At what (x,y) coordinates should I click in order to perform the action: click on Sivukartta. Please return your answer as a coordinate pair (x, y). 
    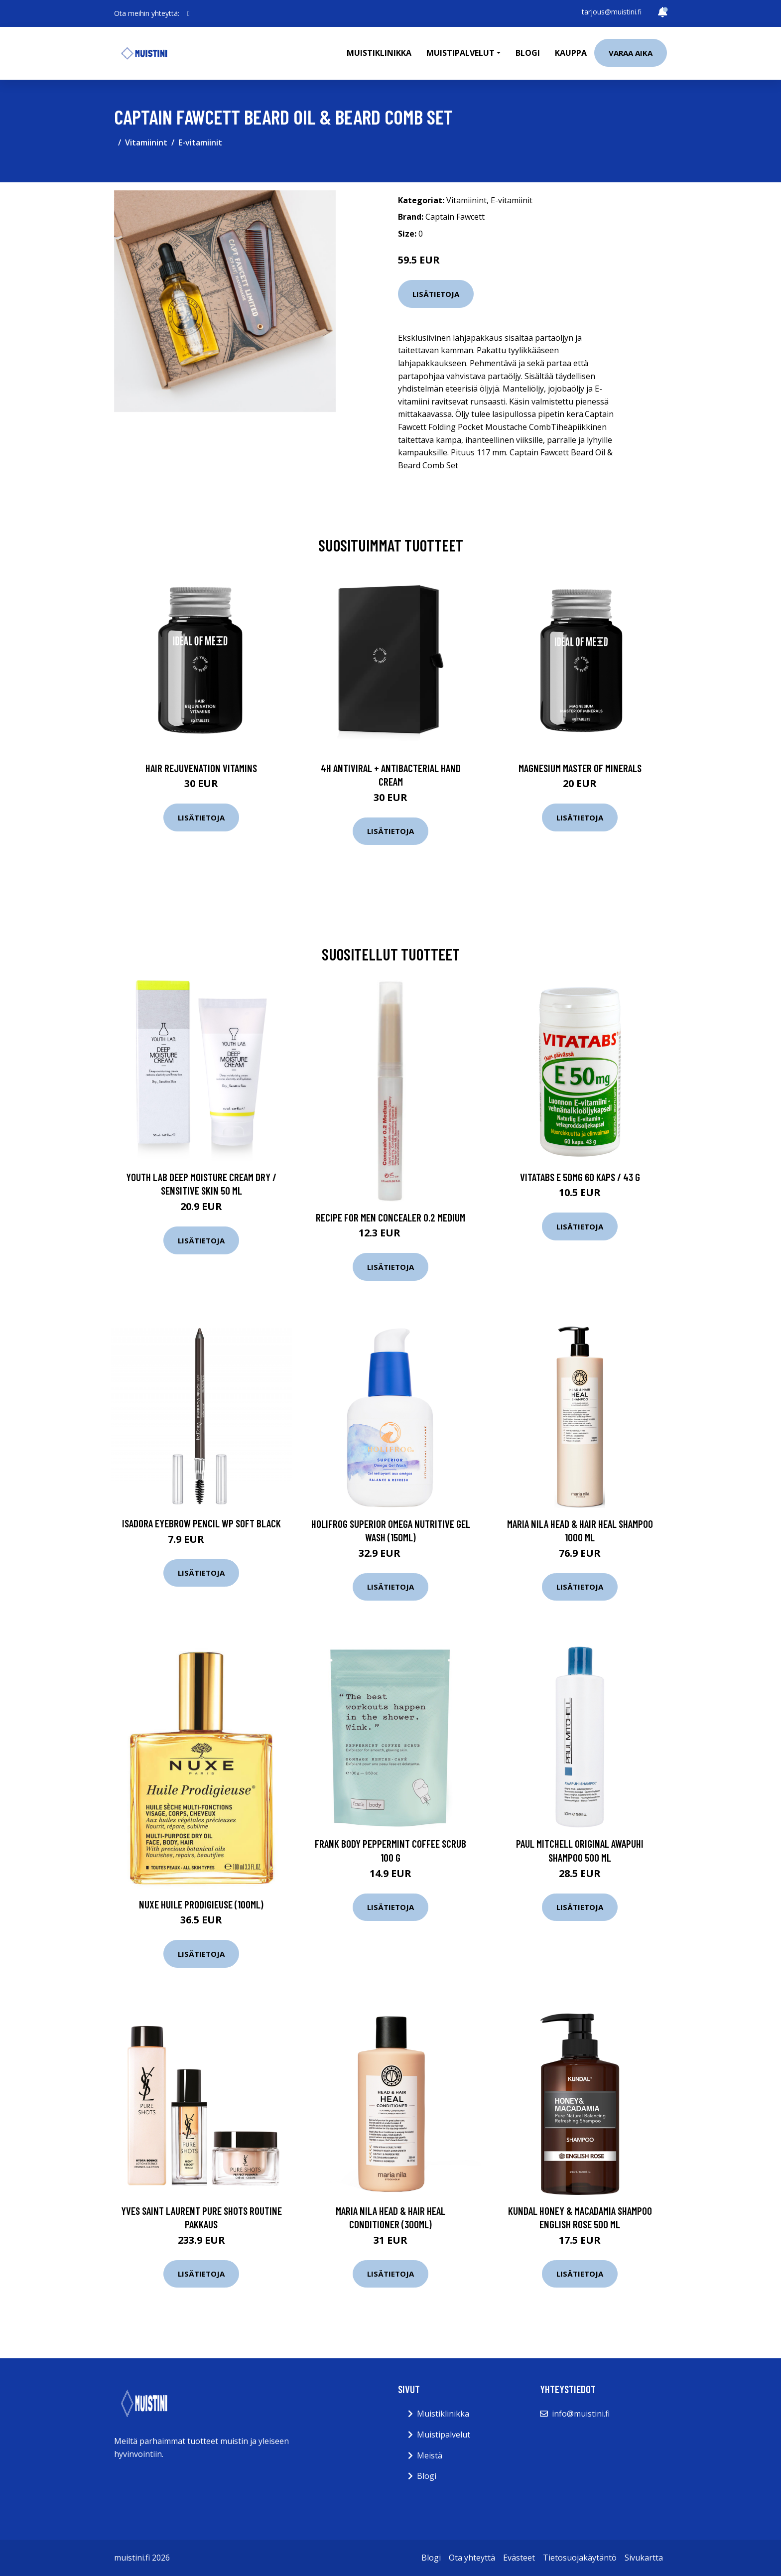
    Looking at the image, I should click on (644, 2557).